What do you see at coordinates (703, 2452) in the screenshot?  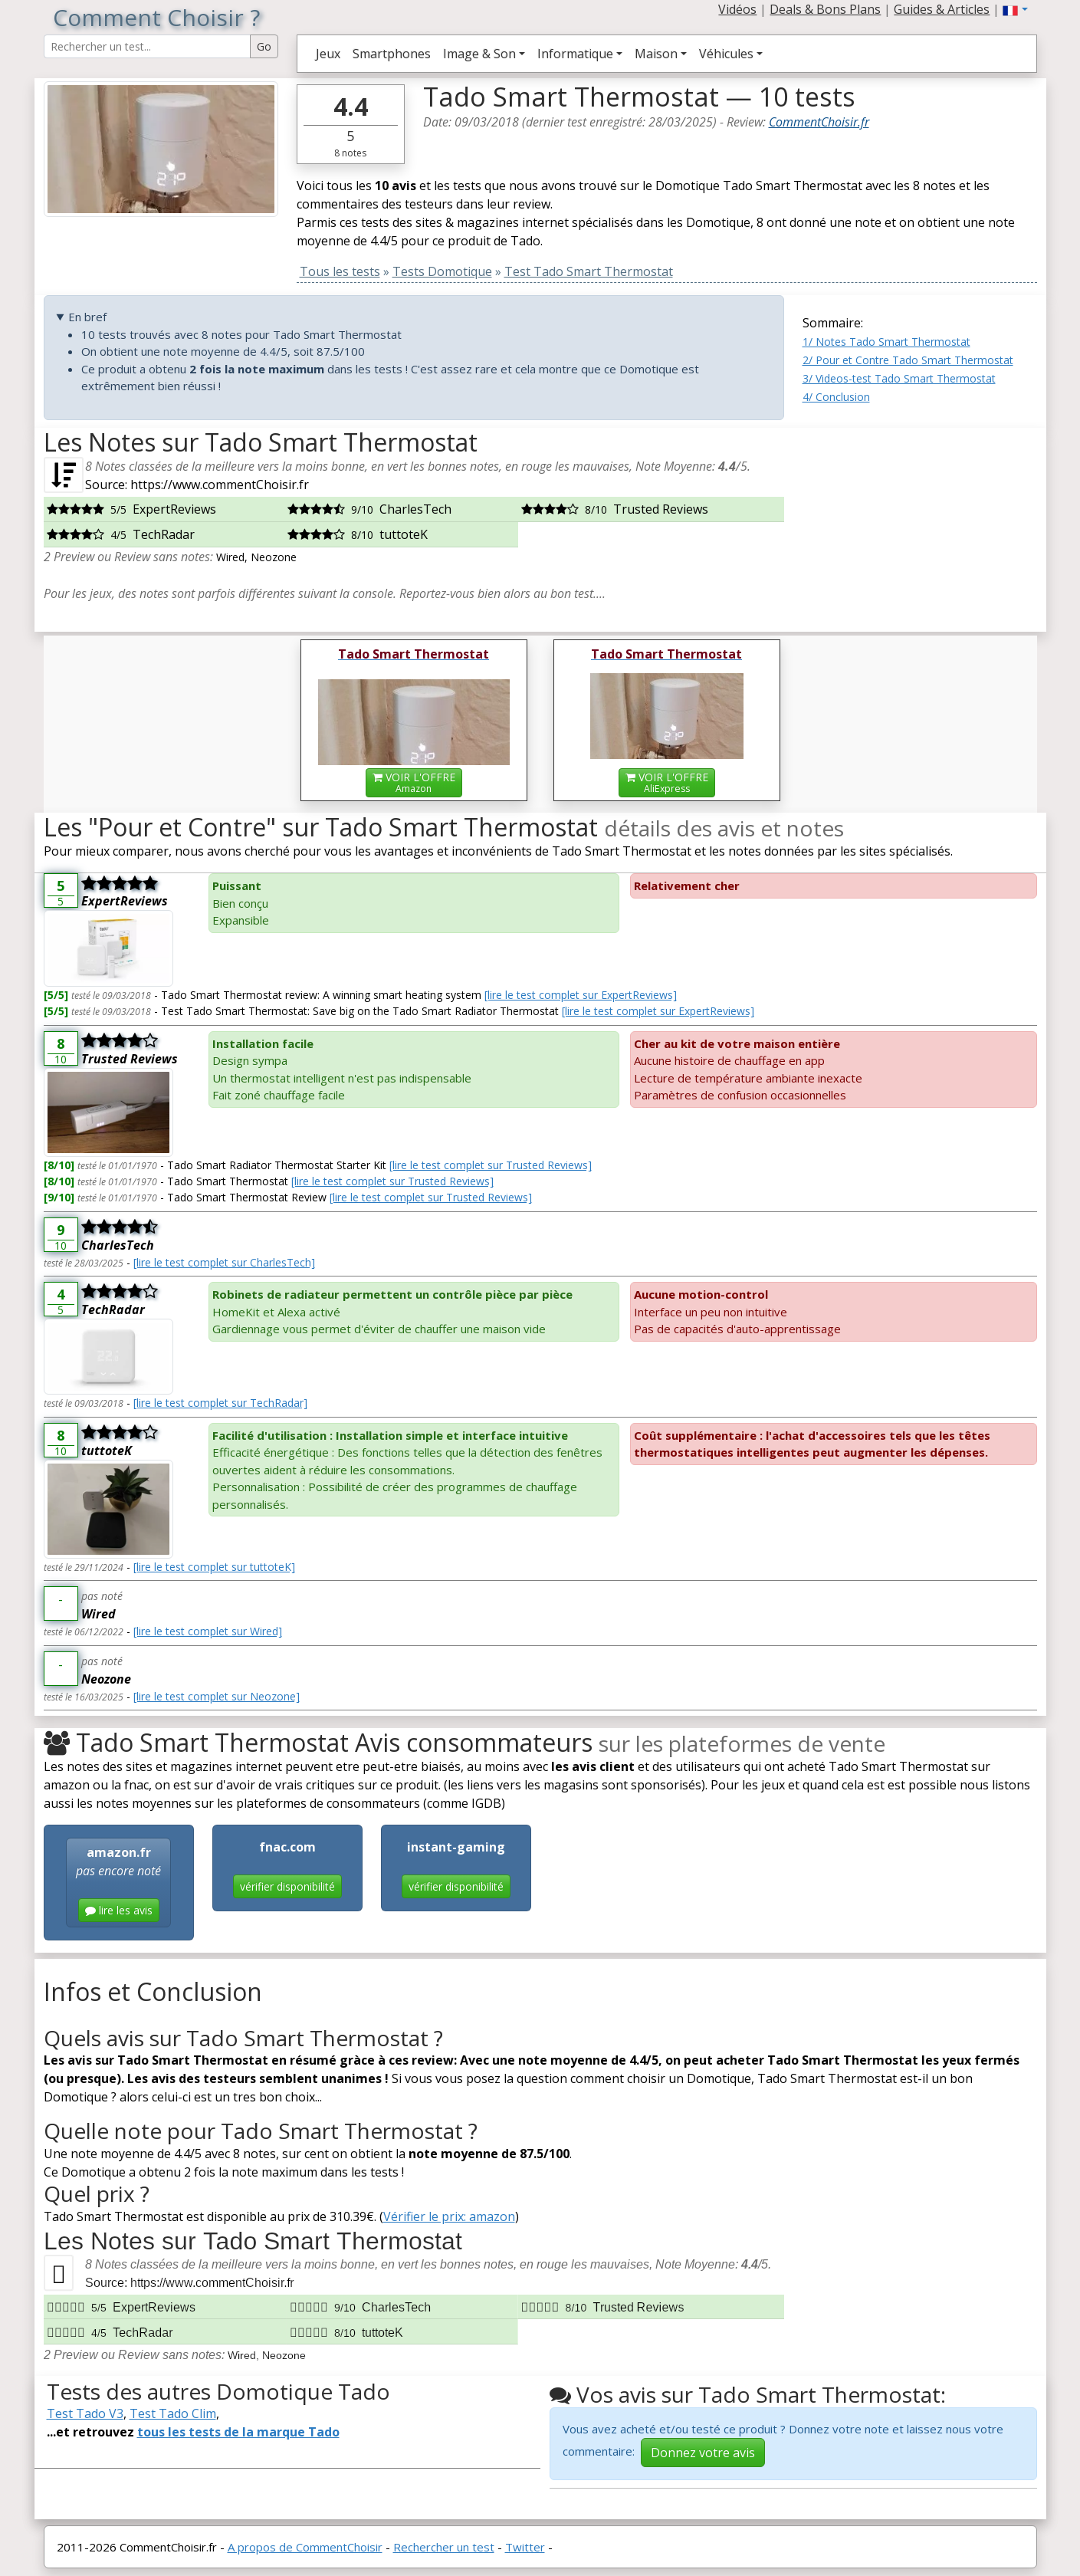 I see `Donnez votre avis` at bounding box center [703, 2452].